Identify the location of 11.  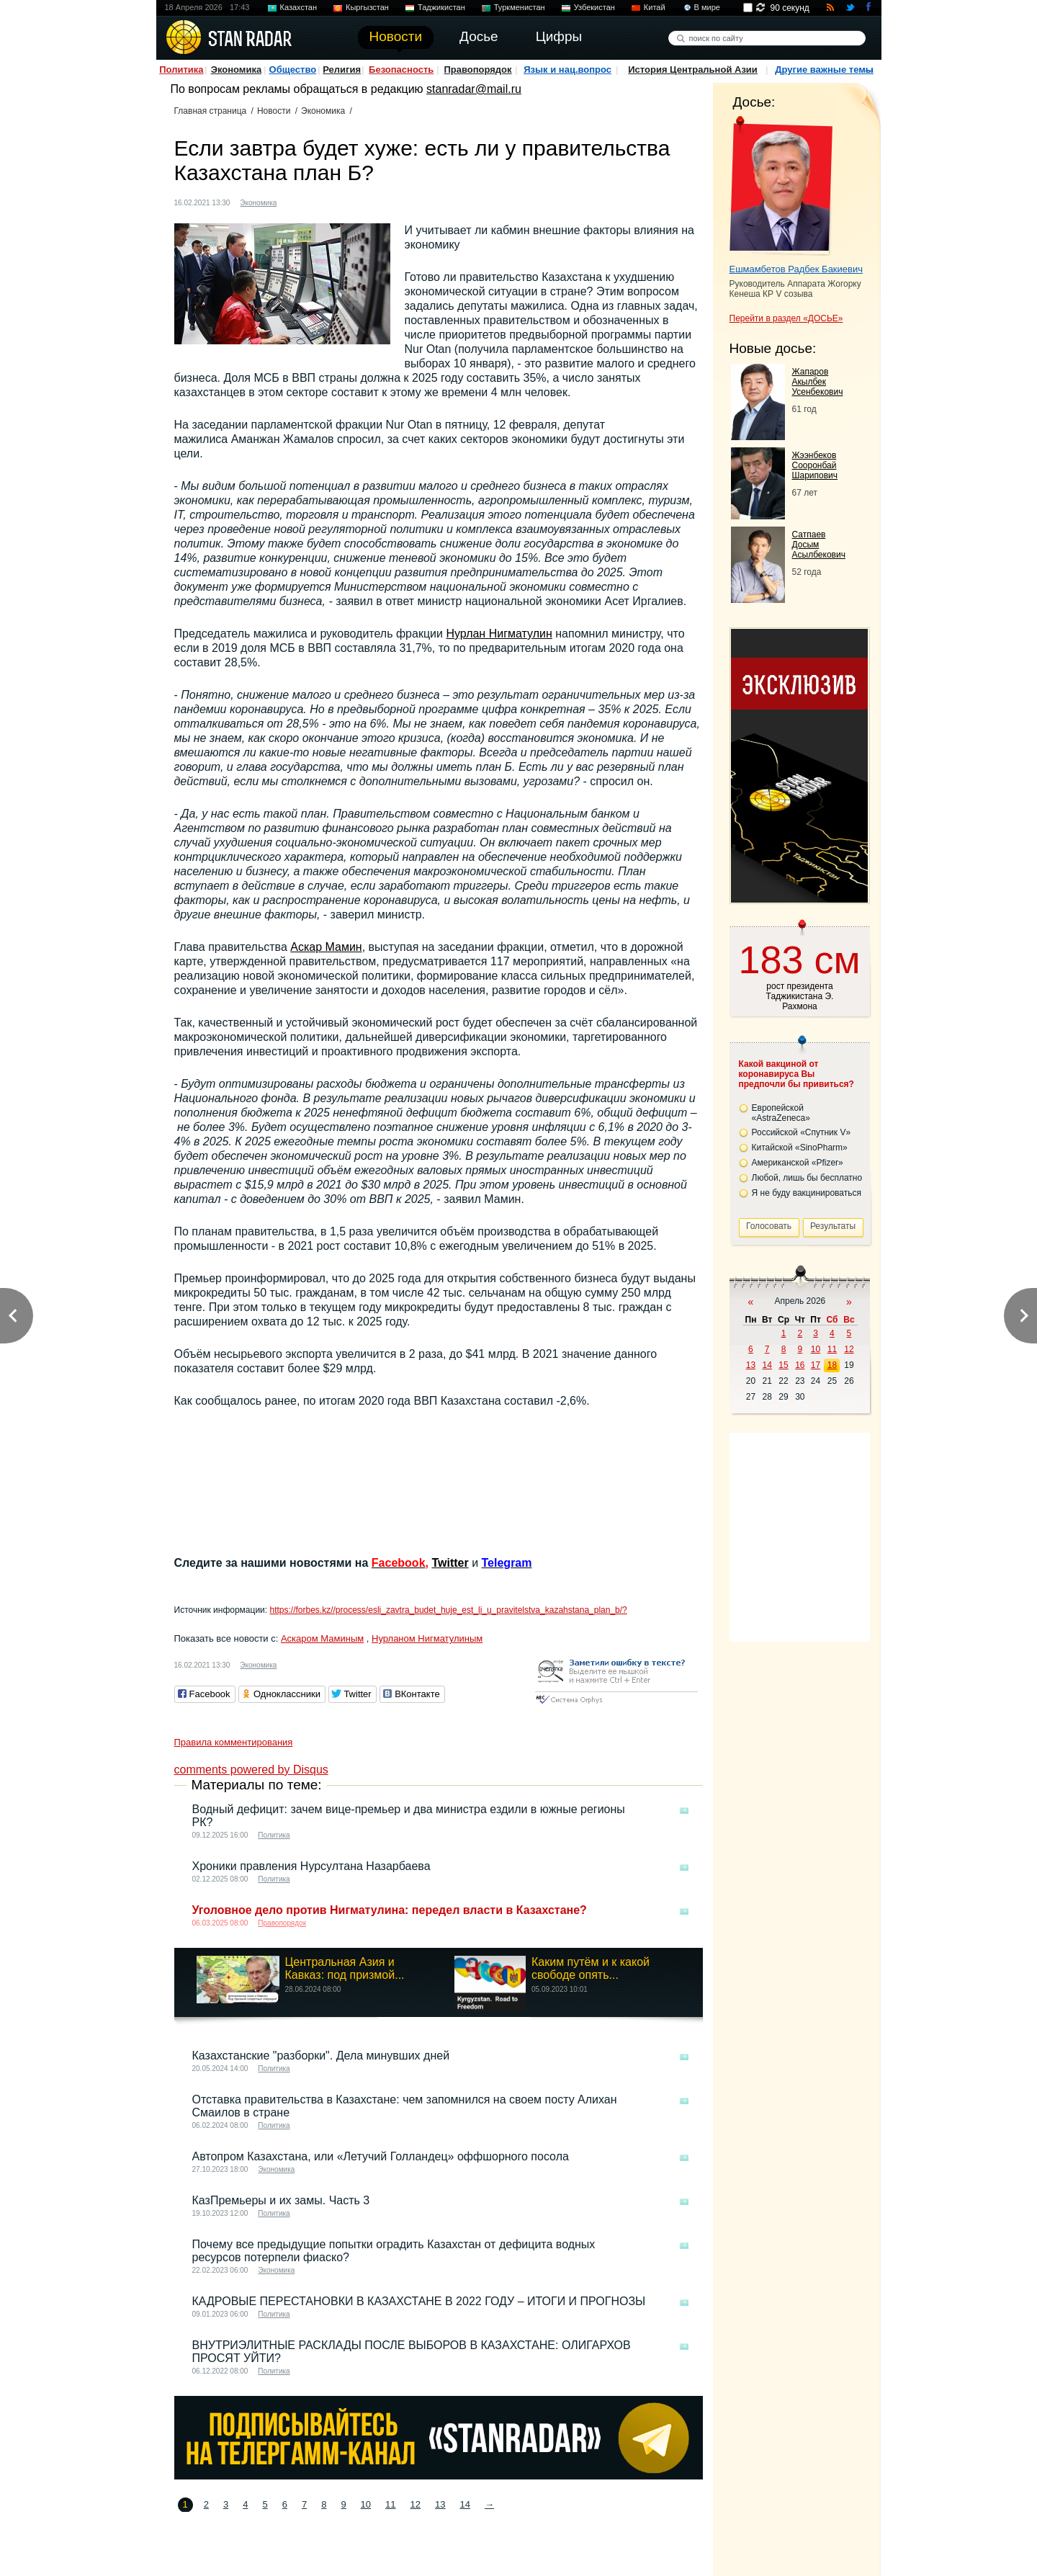
(390, 2504).